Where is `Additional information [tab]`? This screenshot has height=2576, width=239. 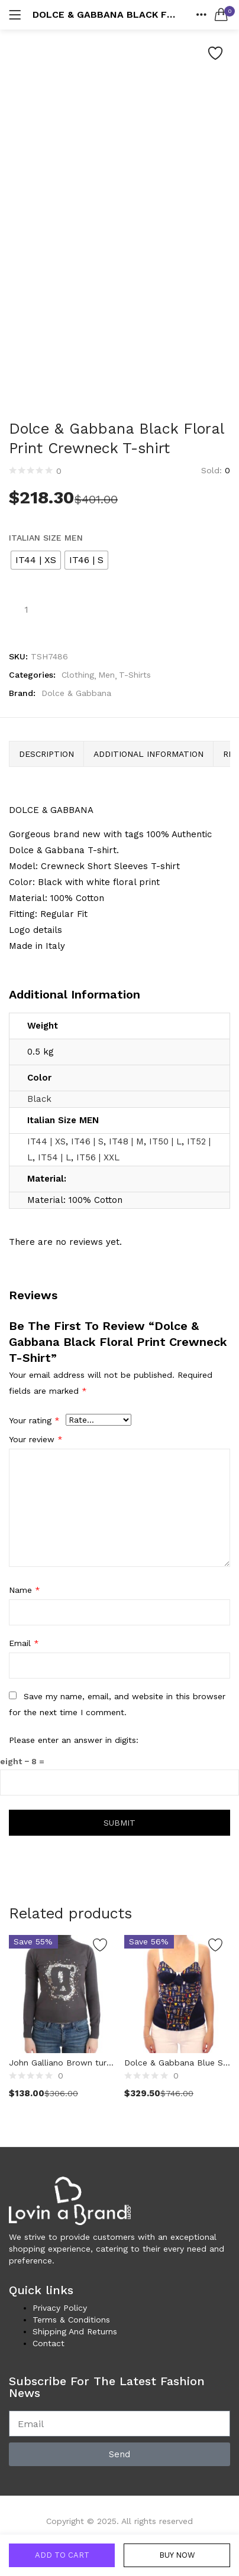
Additional information [tab] is located at coordinates (148, 754).